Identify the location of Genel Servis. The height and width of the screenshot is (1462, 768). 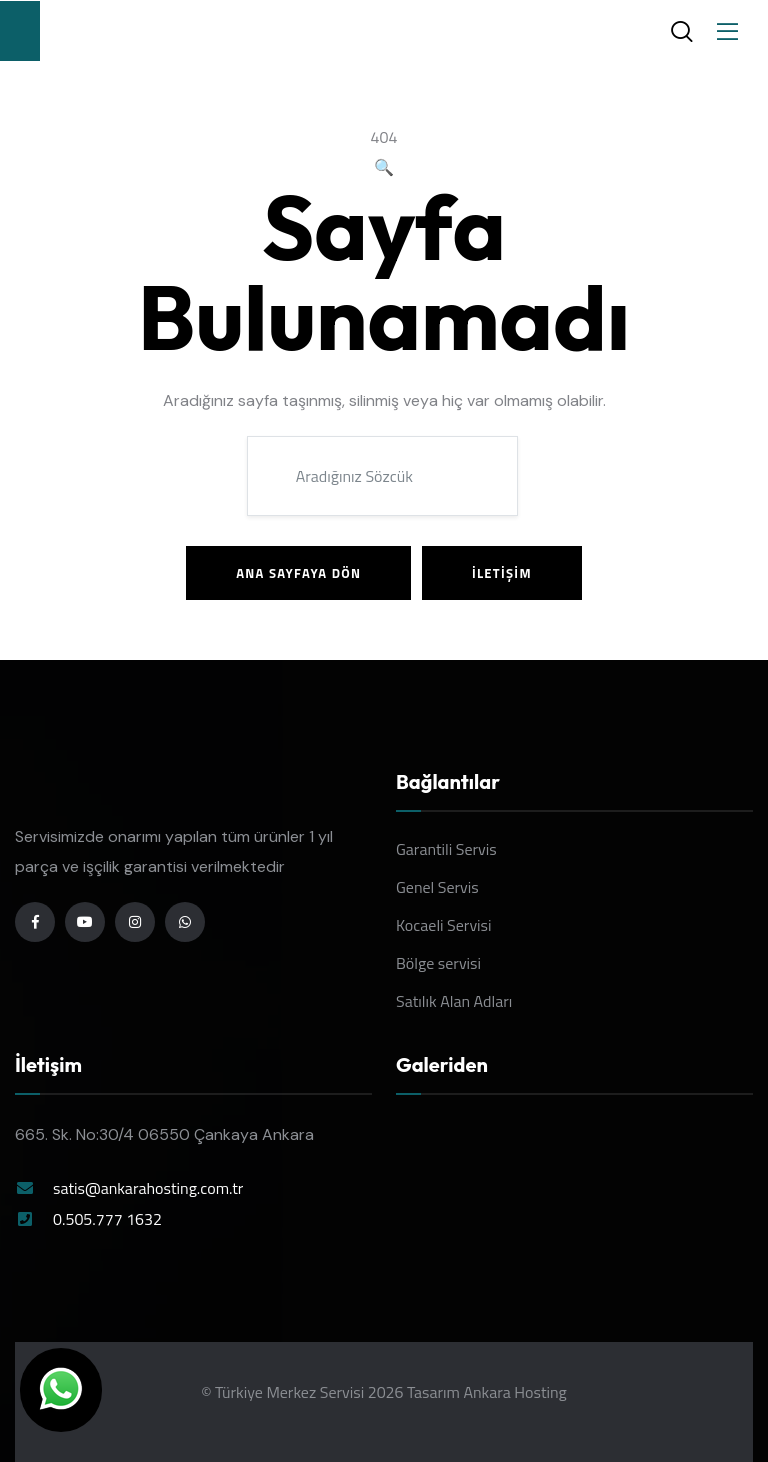
(437, 887).